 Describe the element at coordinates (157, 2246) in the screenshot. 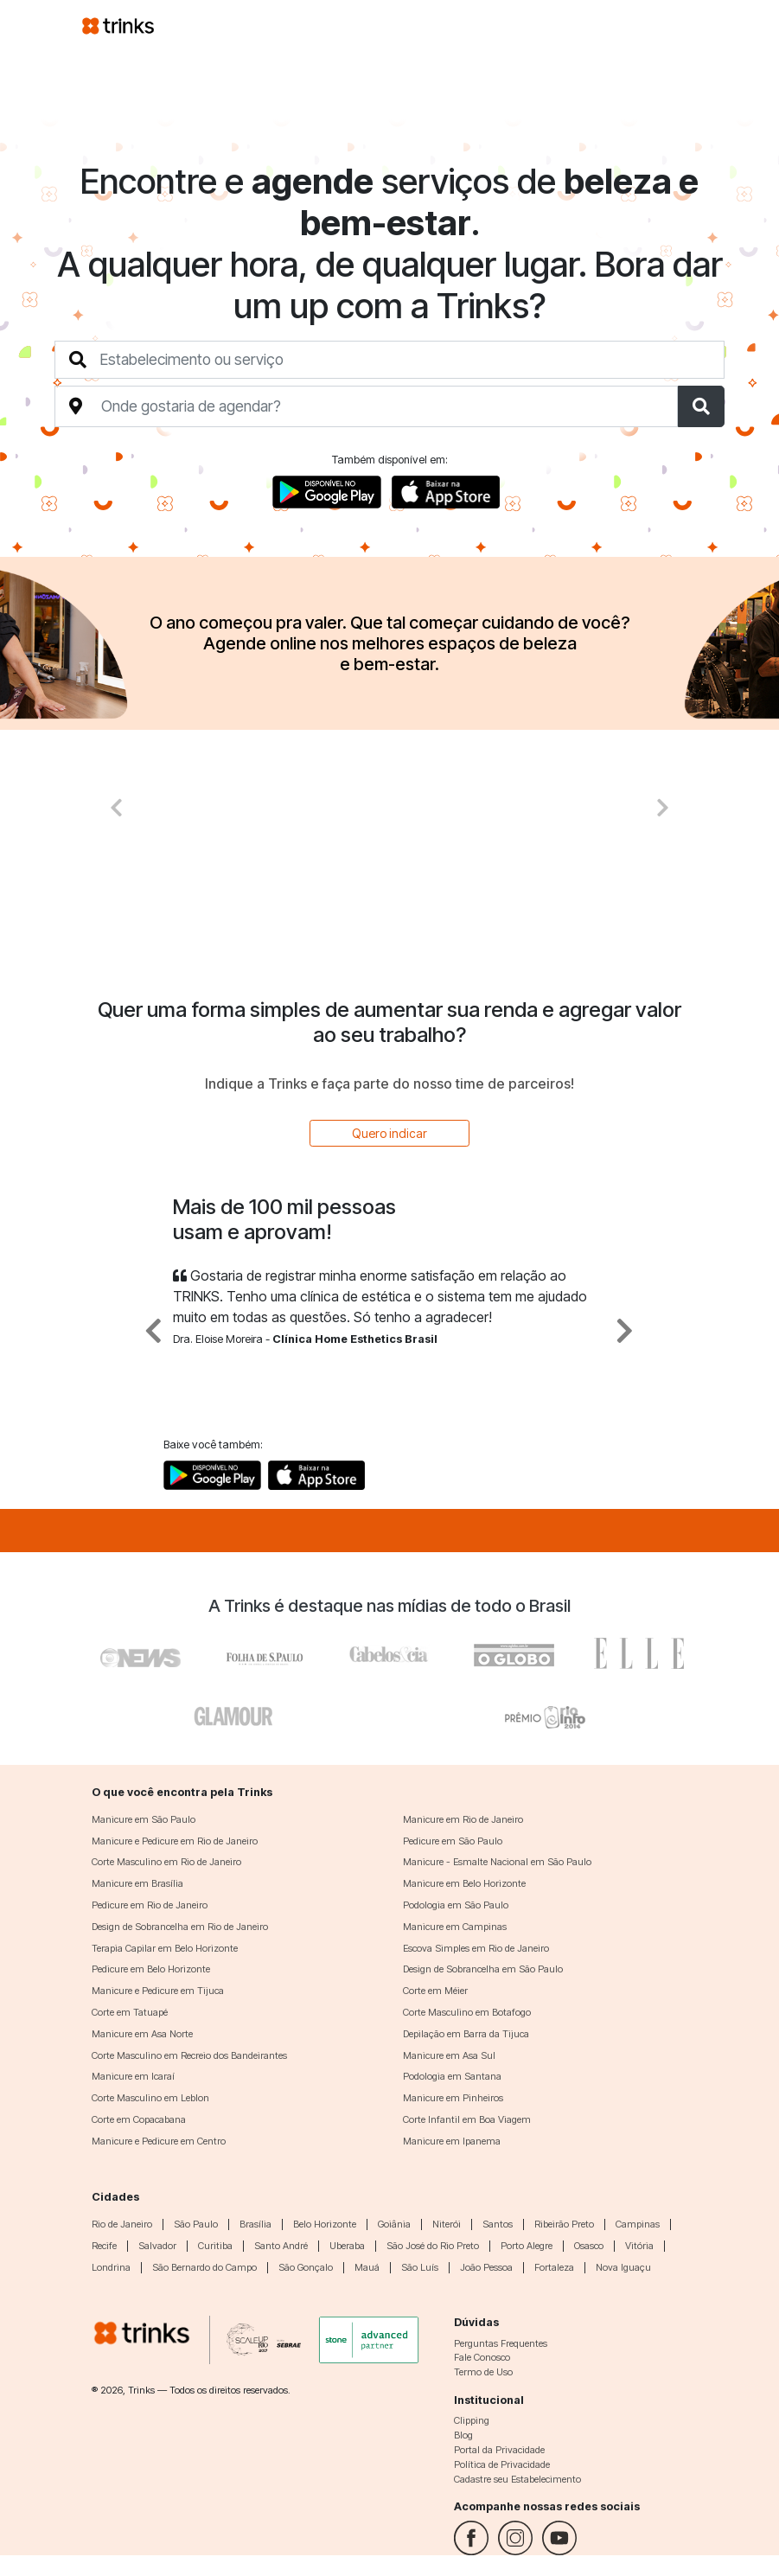

I see `Salvador` at that location.